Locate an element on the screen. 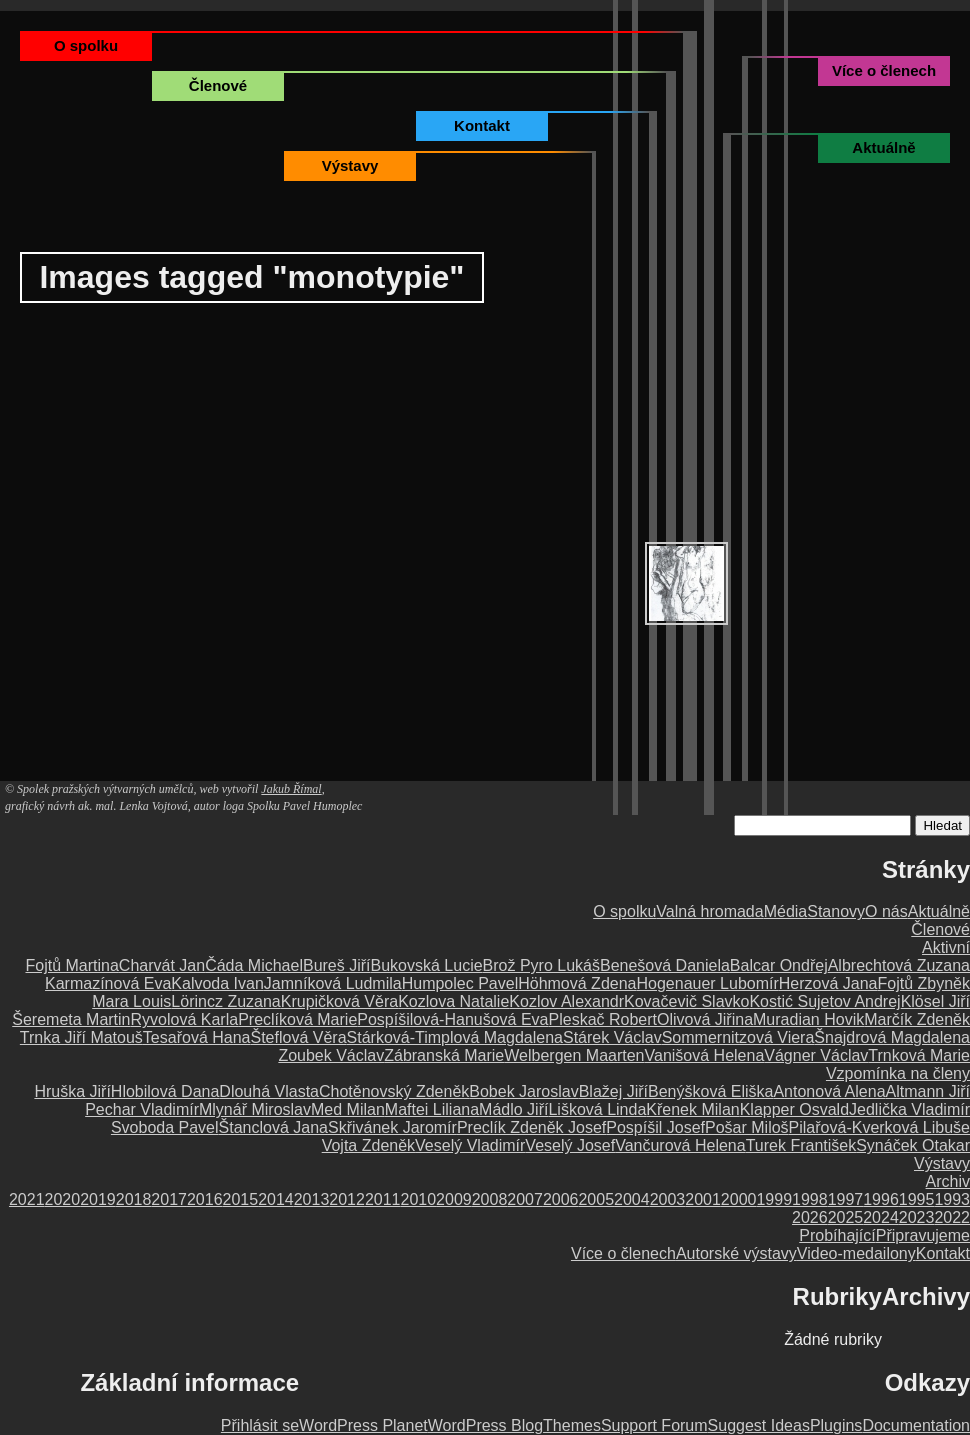 The width and height of the screenshot is (970, 1435). Support Forum is located at coordinates (654, 1425).